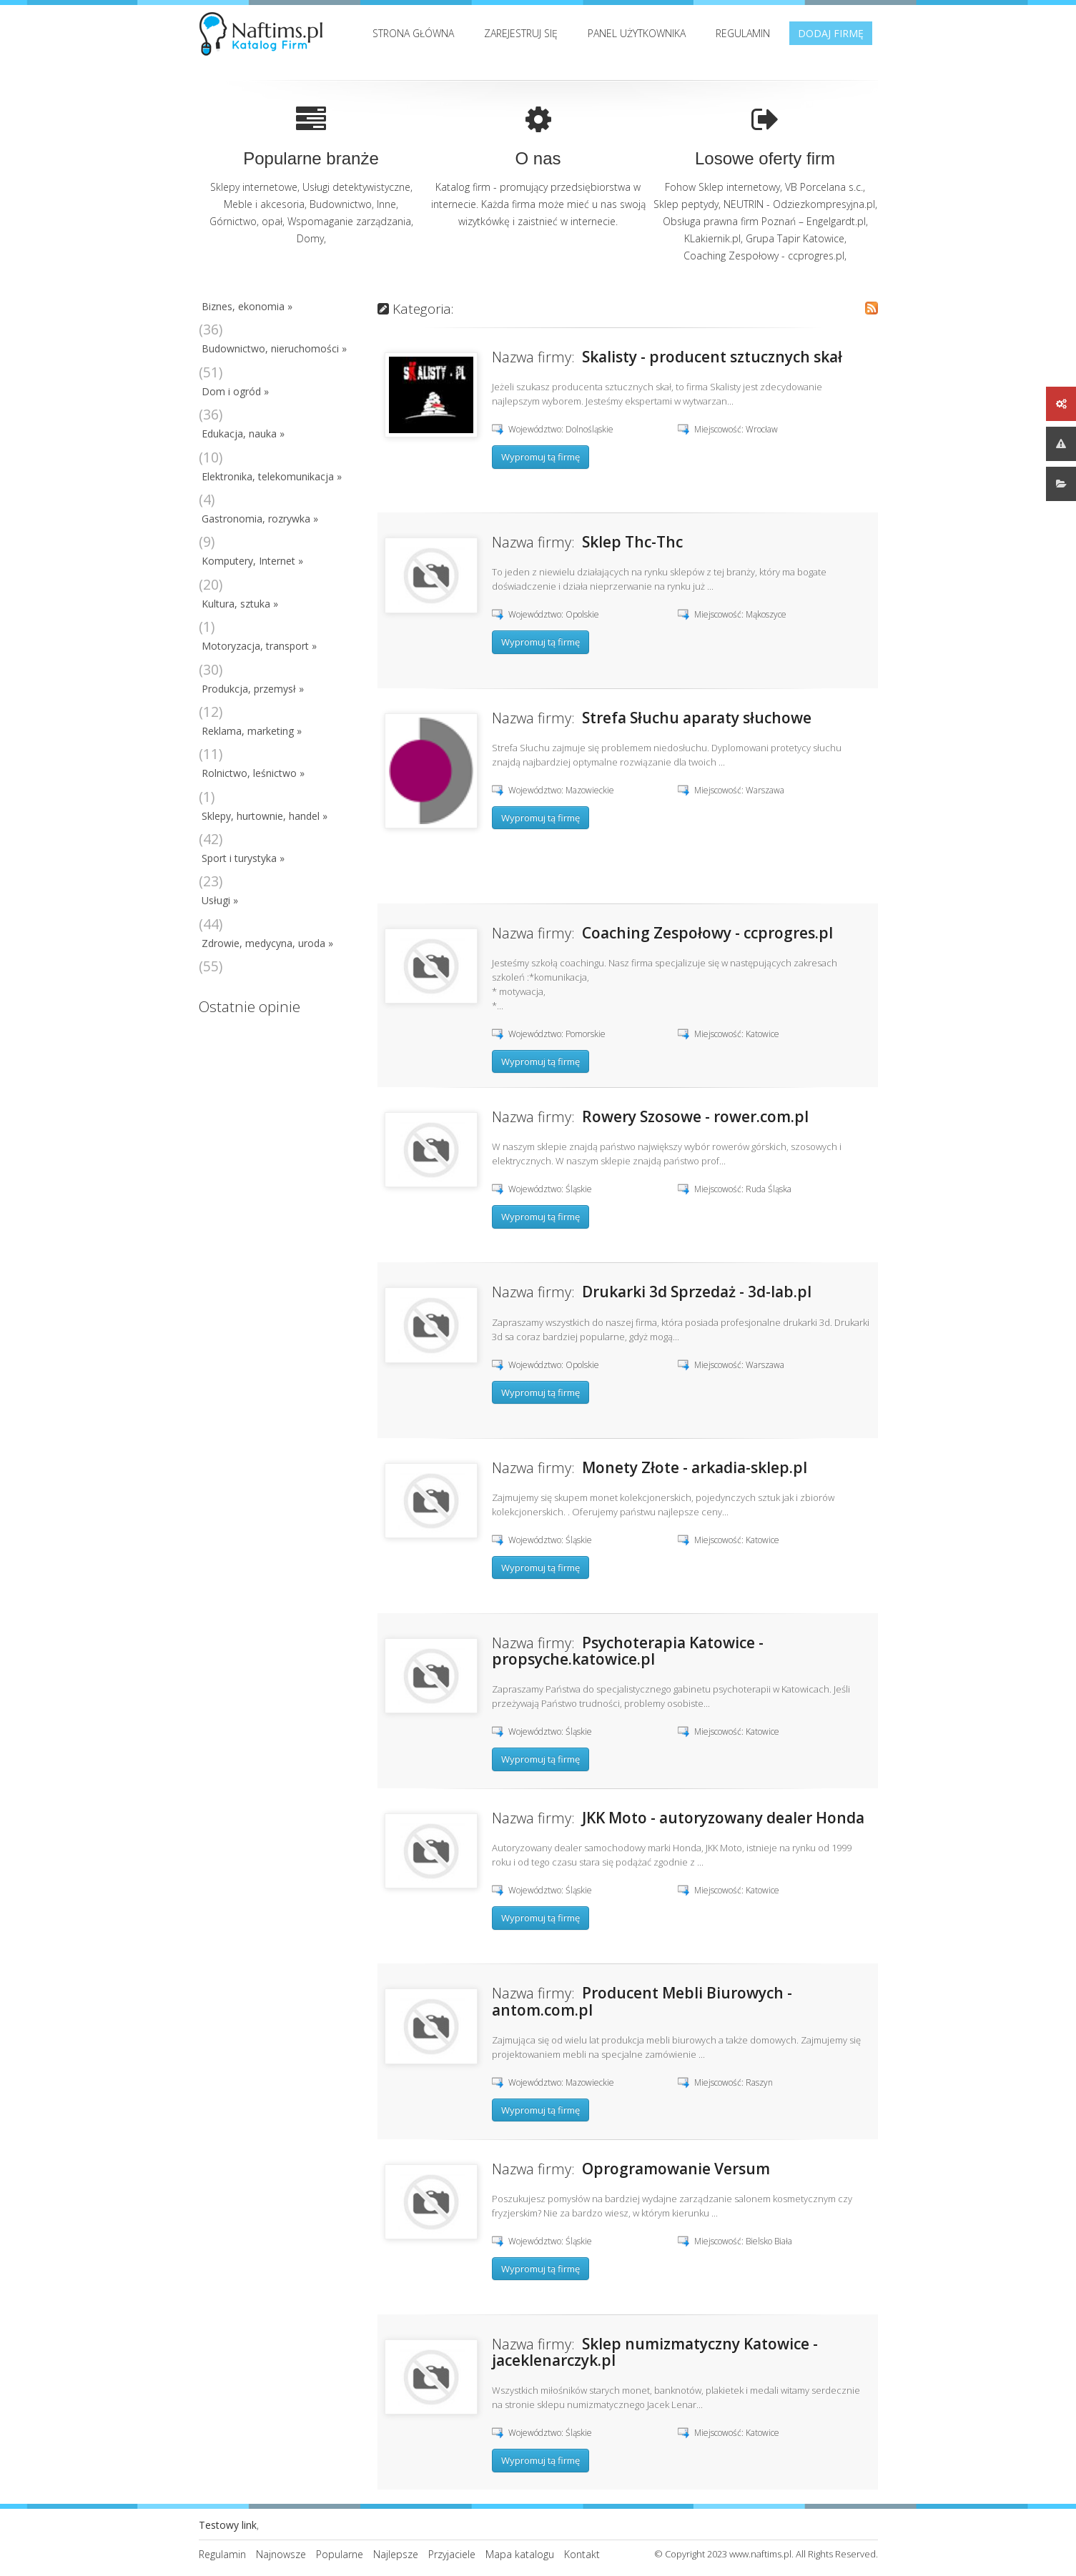 The width and height of the screenshot is (1076, 2576). What do you see at coordinates (676, 2169) in the screenshot?
I see `Oprogramowanie Versum` at bounding box center [676, 2169].